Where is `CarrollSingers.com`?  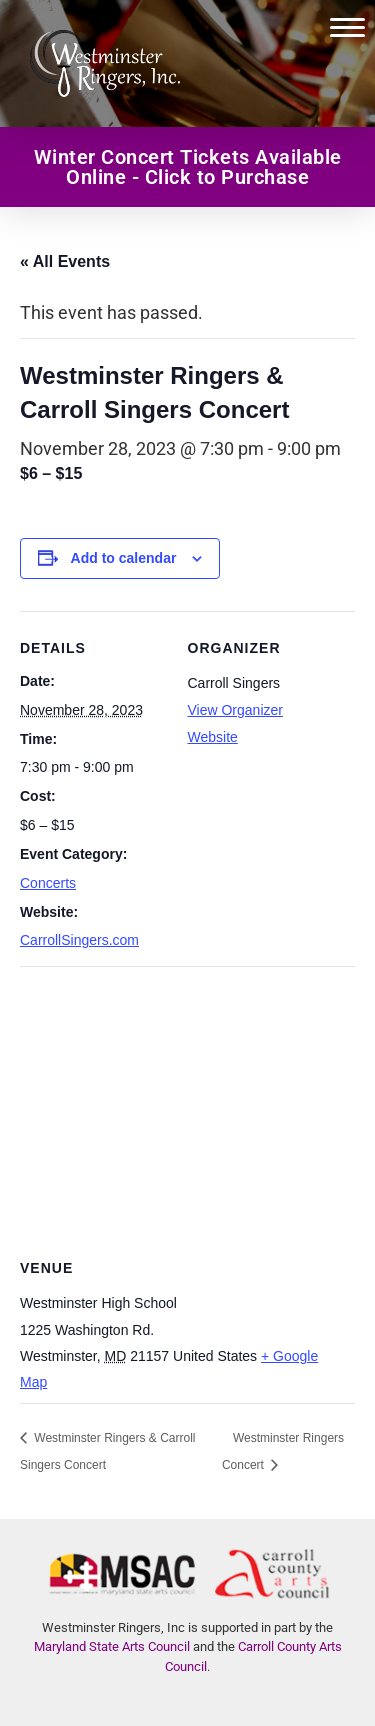
CarrollSingers.com is located at coordinates (79, 940).